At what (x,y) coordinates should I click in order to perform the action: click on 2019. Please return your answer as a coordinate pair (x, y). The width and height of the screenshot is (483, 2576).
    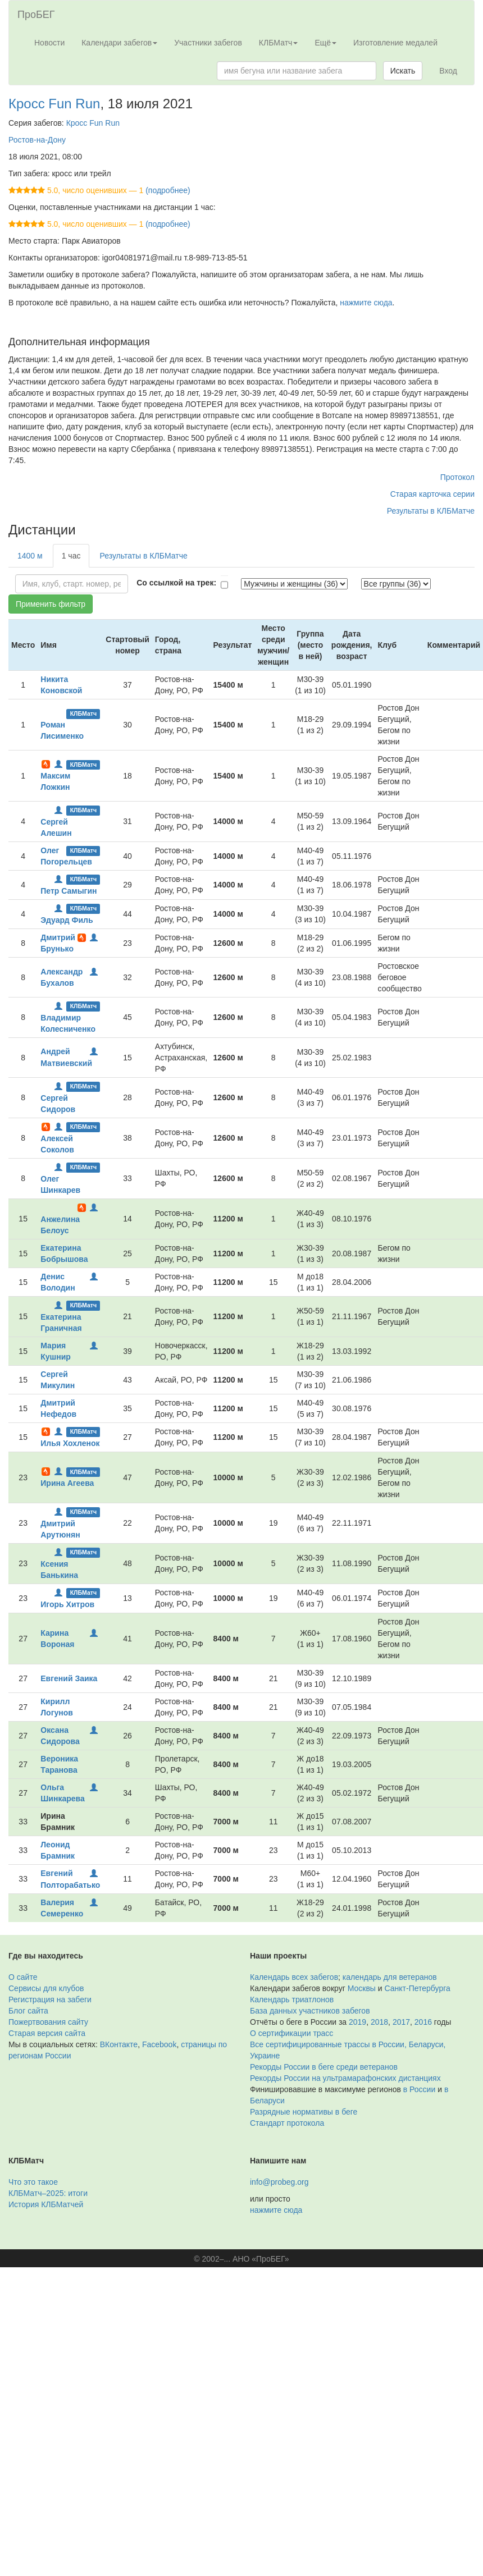
    Looking at the image, I should click on (357, 2021).